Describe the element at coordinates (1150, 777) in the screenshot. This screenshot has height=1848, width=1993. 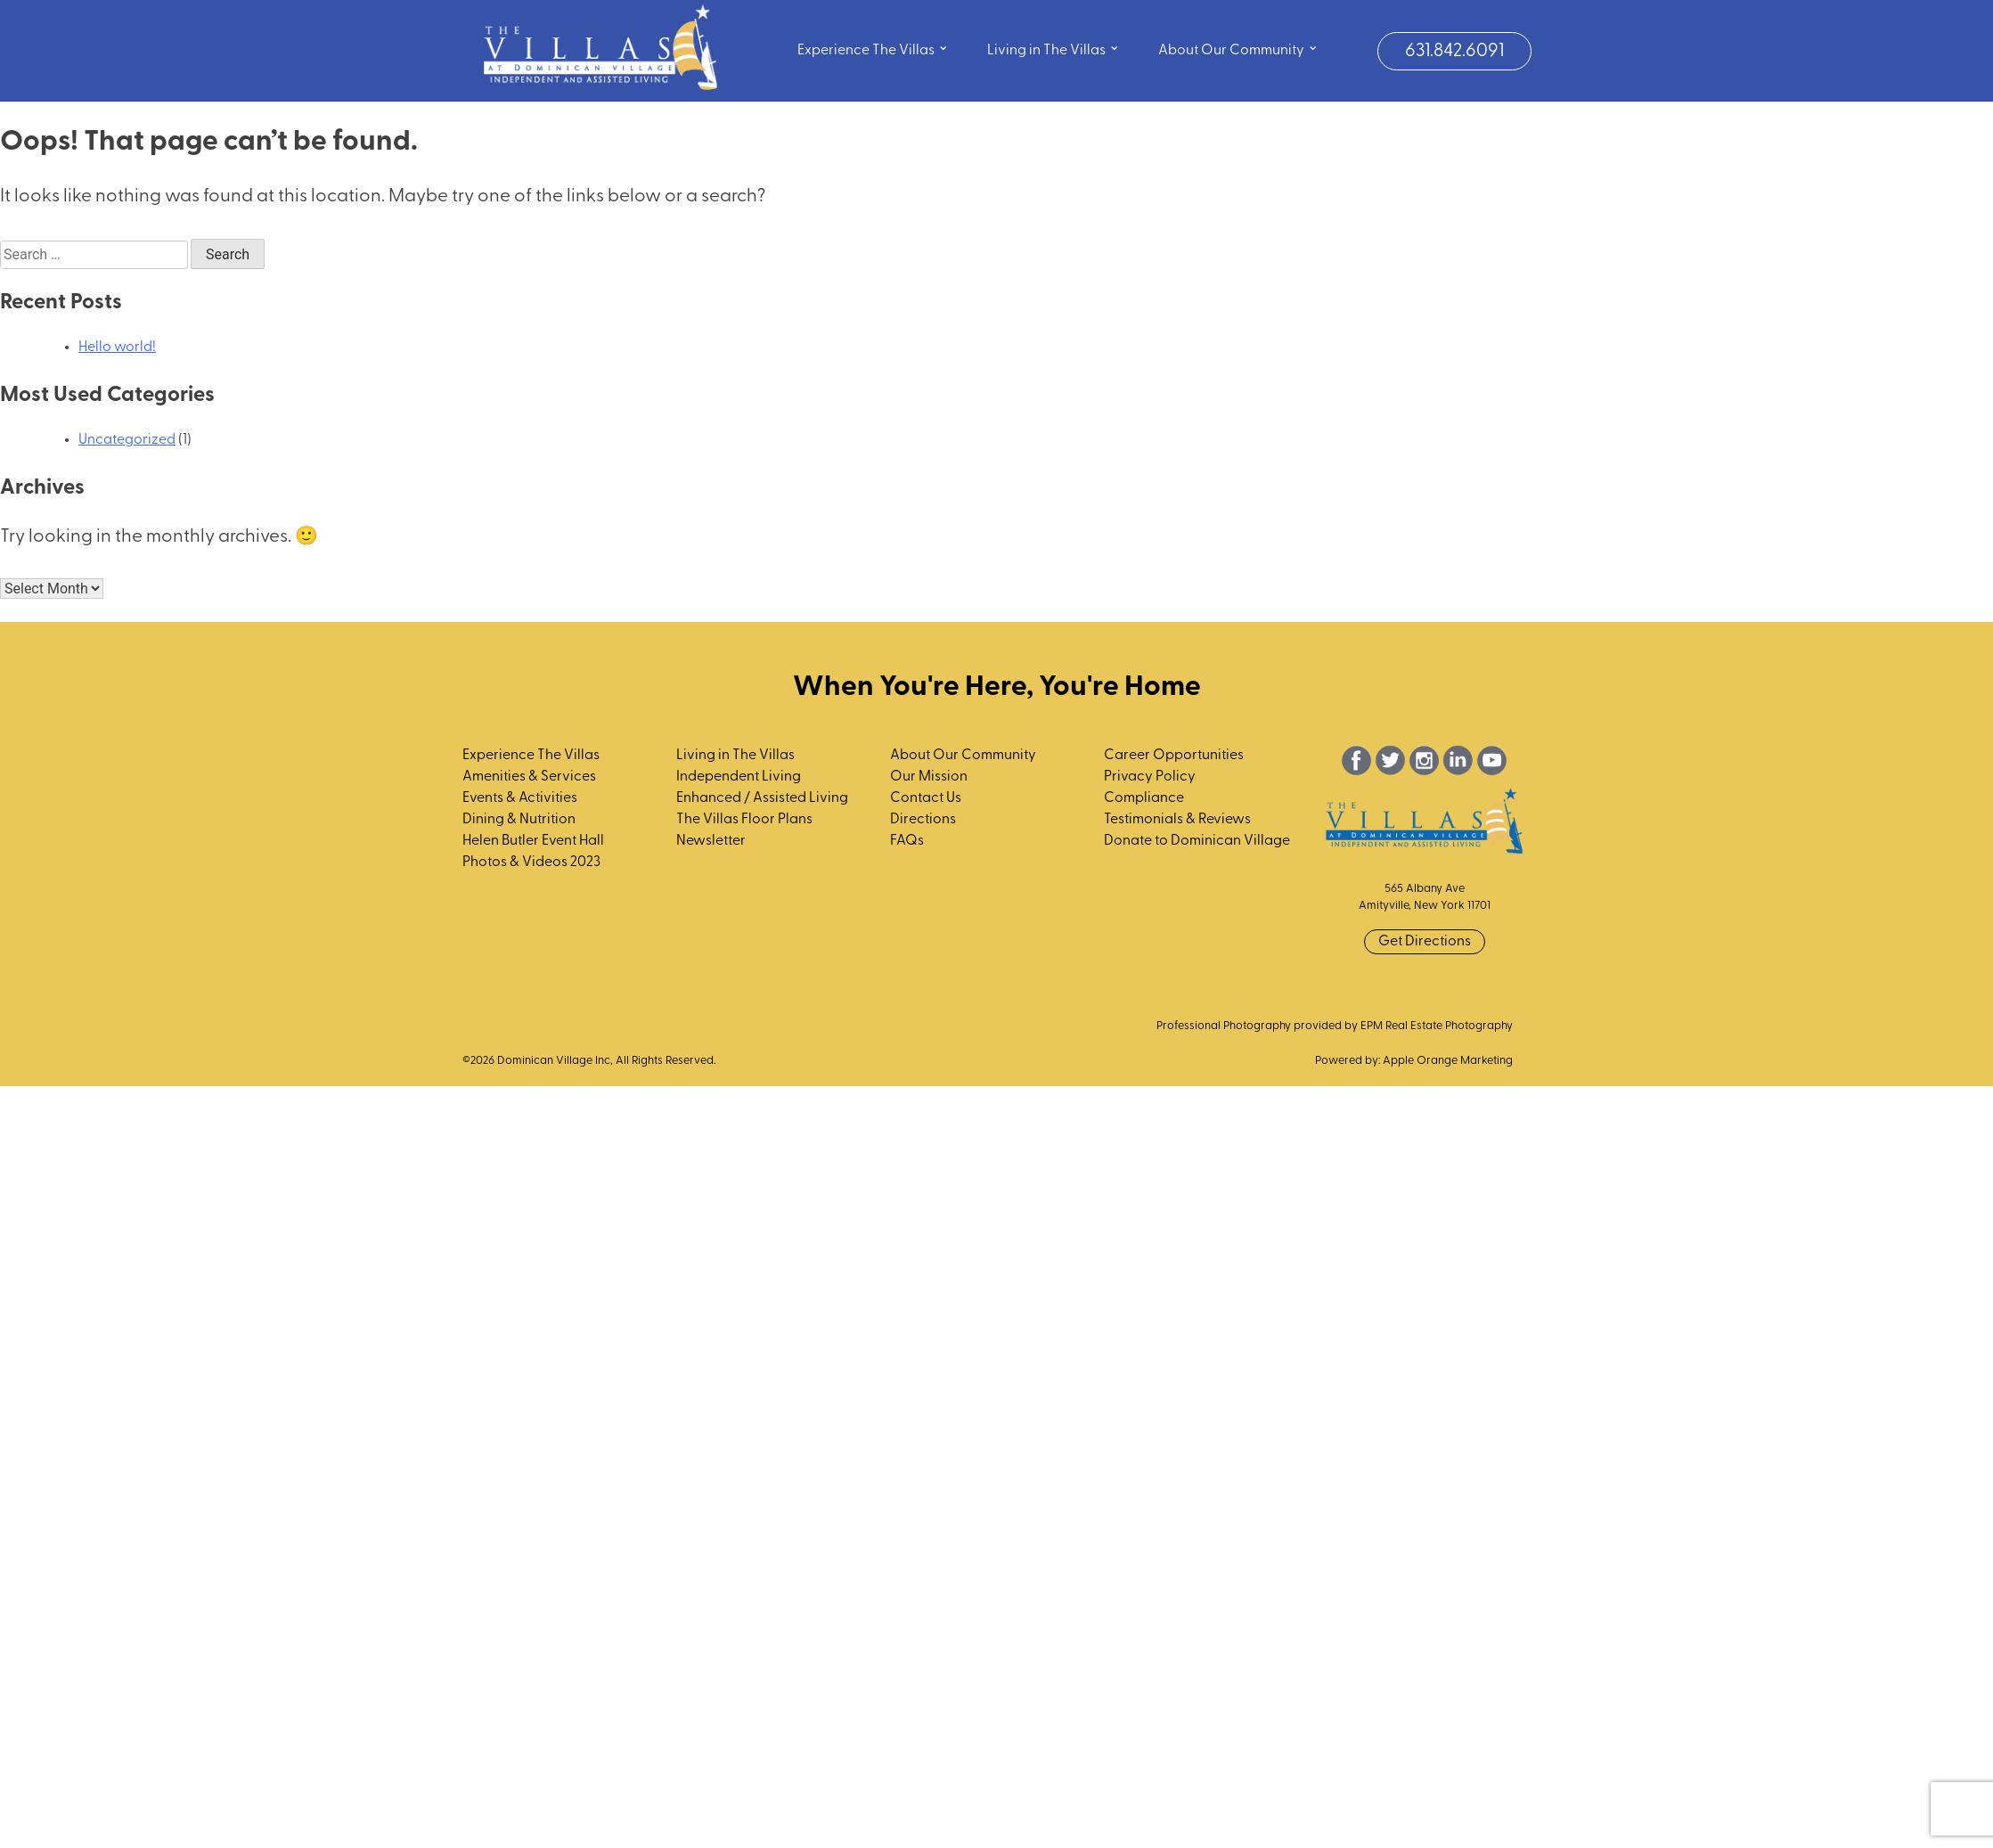
I see `Privacy Policy` at that location.